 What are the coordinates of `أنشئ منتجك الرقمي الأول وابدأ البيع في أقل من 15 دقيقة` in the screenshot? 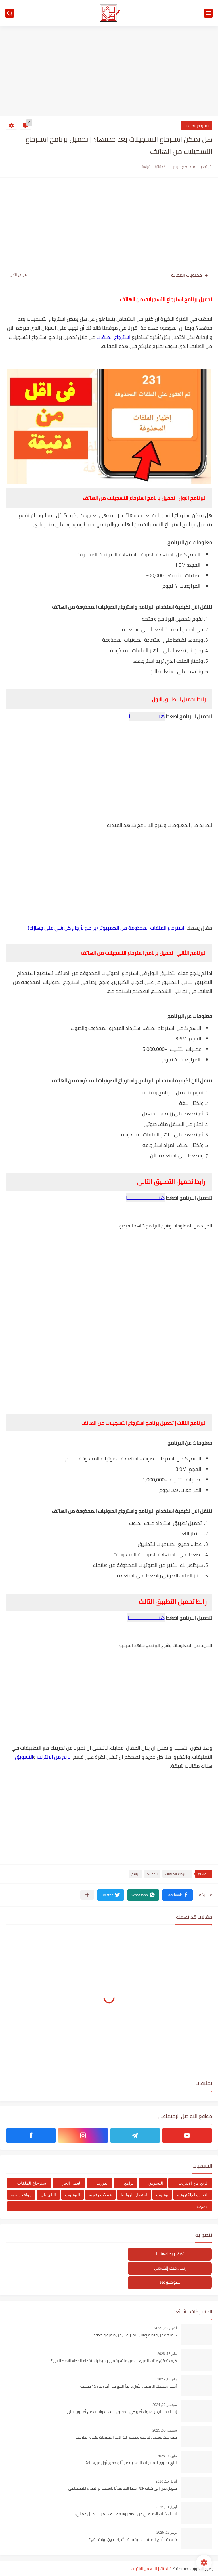 It's located at (128, 2386).